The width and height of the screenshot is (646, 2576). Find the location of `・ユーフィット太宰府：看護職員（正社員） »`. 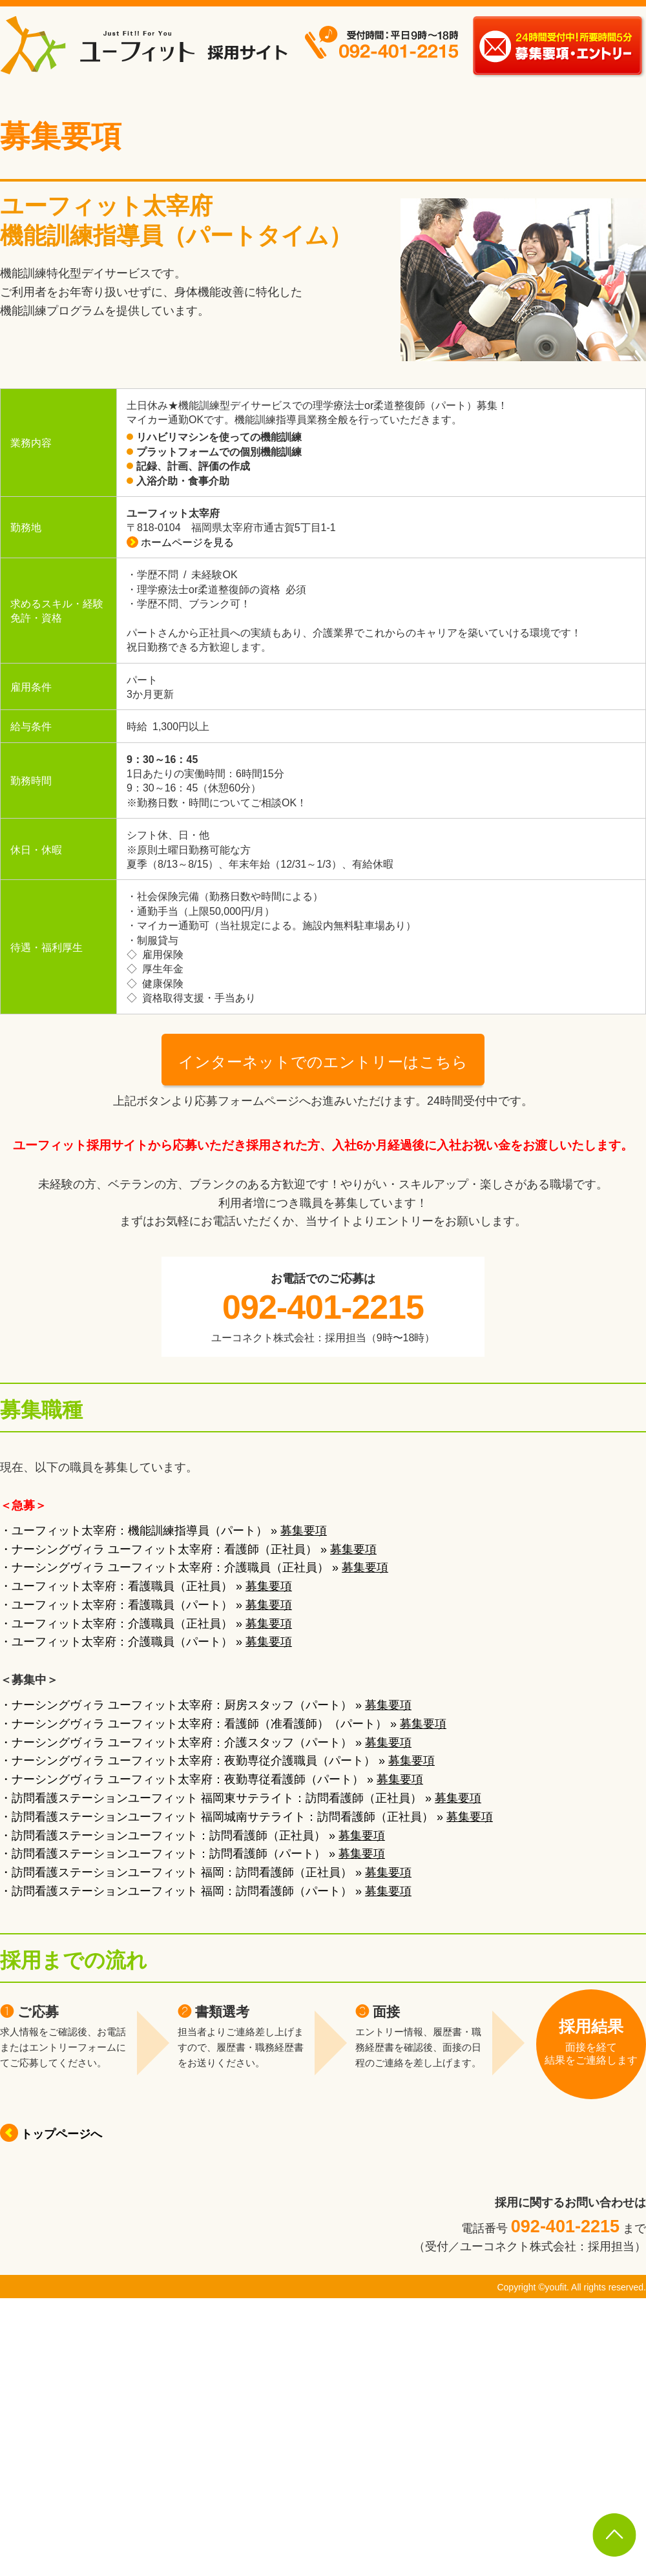

・ユーフィット太宰府：看護職員（正社員） » is located at coordinates (146, 1586).